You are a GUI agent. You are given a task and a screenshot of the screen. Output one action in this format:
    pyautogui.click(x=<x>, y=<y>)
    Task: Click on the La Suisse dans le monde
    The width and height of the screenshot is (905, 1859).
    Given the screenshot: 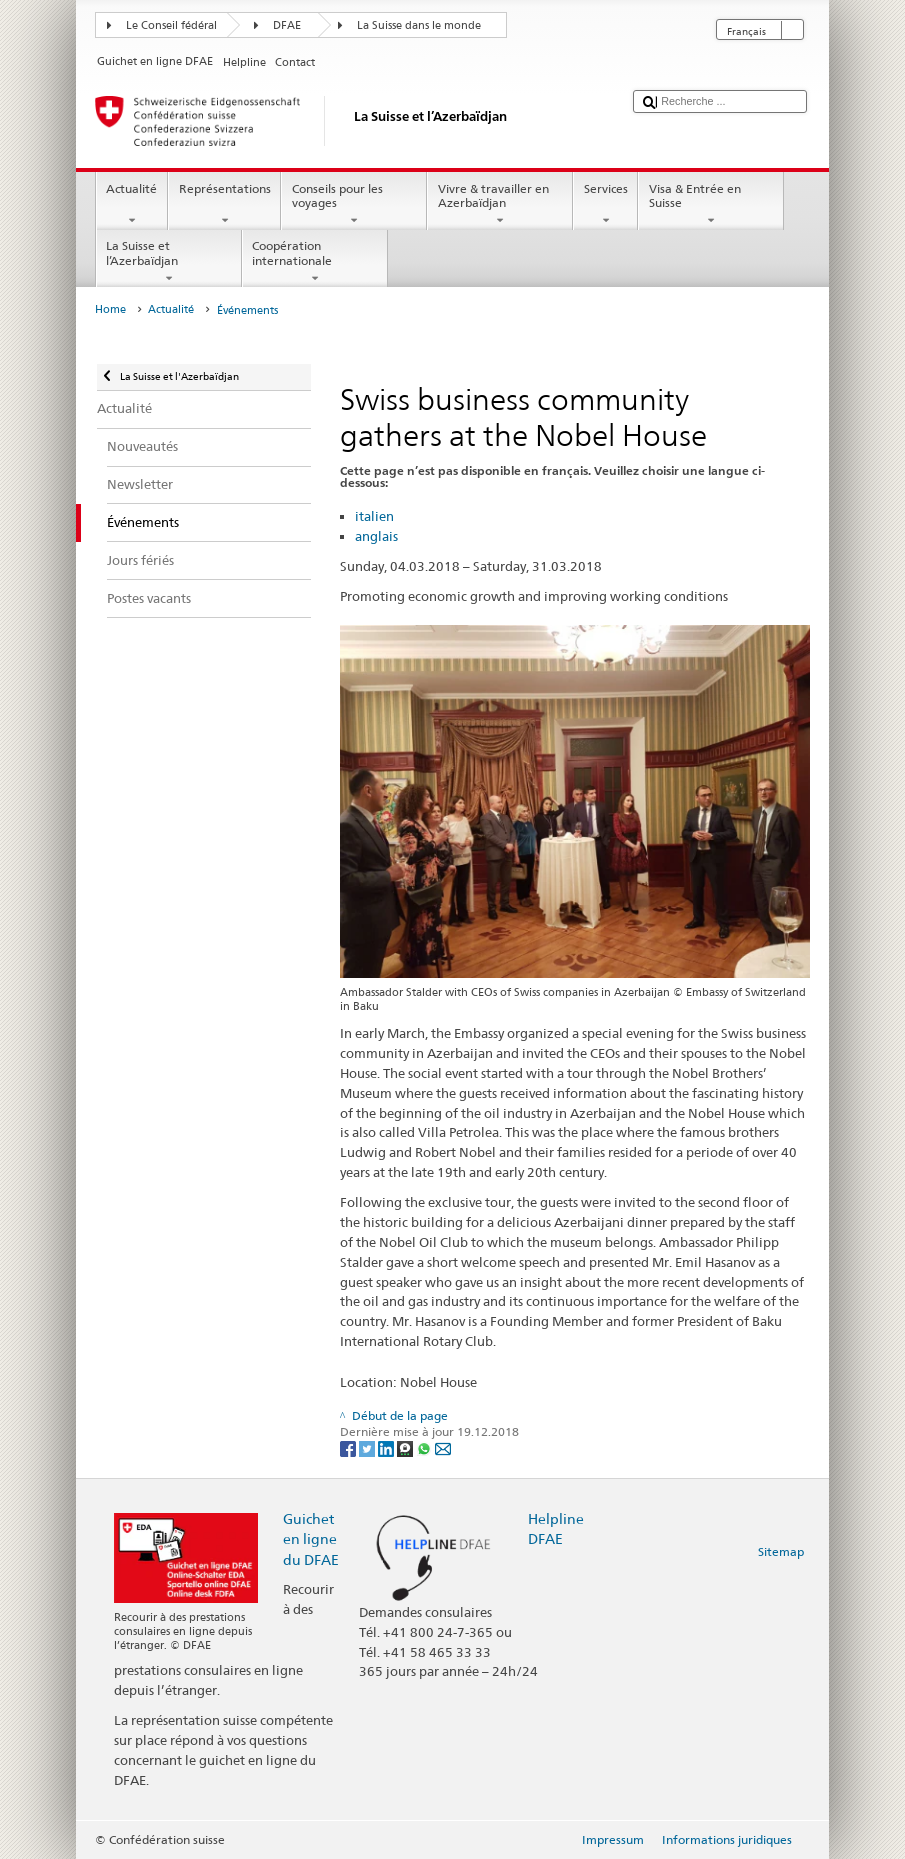 What is the action you would take?
    pyautogui.click(x=419, y=25)
    